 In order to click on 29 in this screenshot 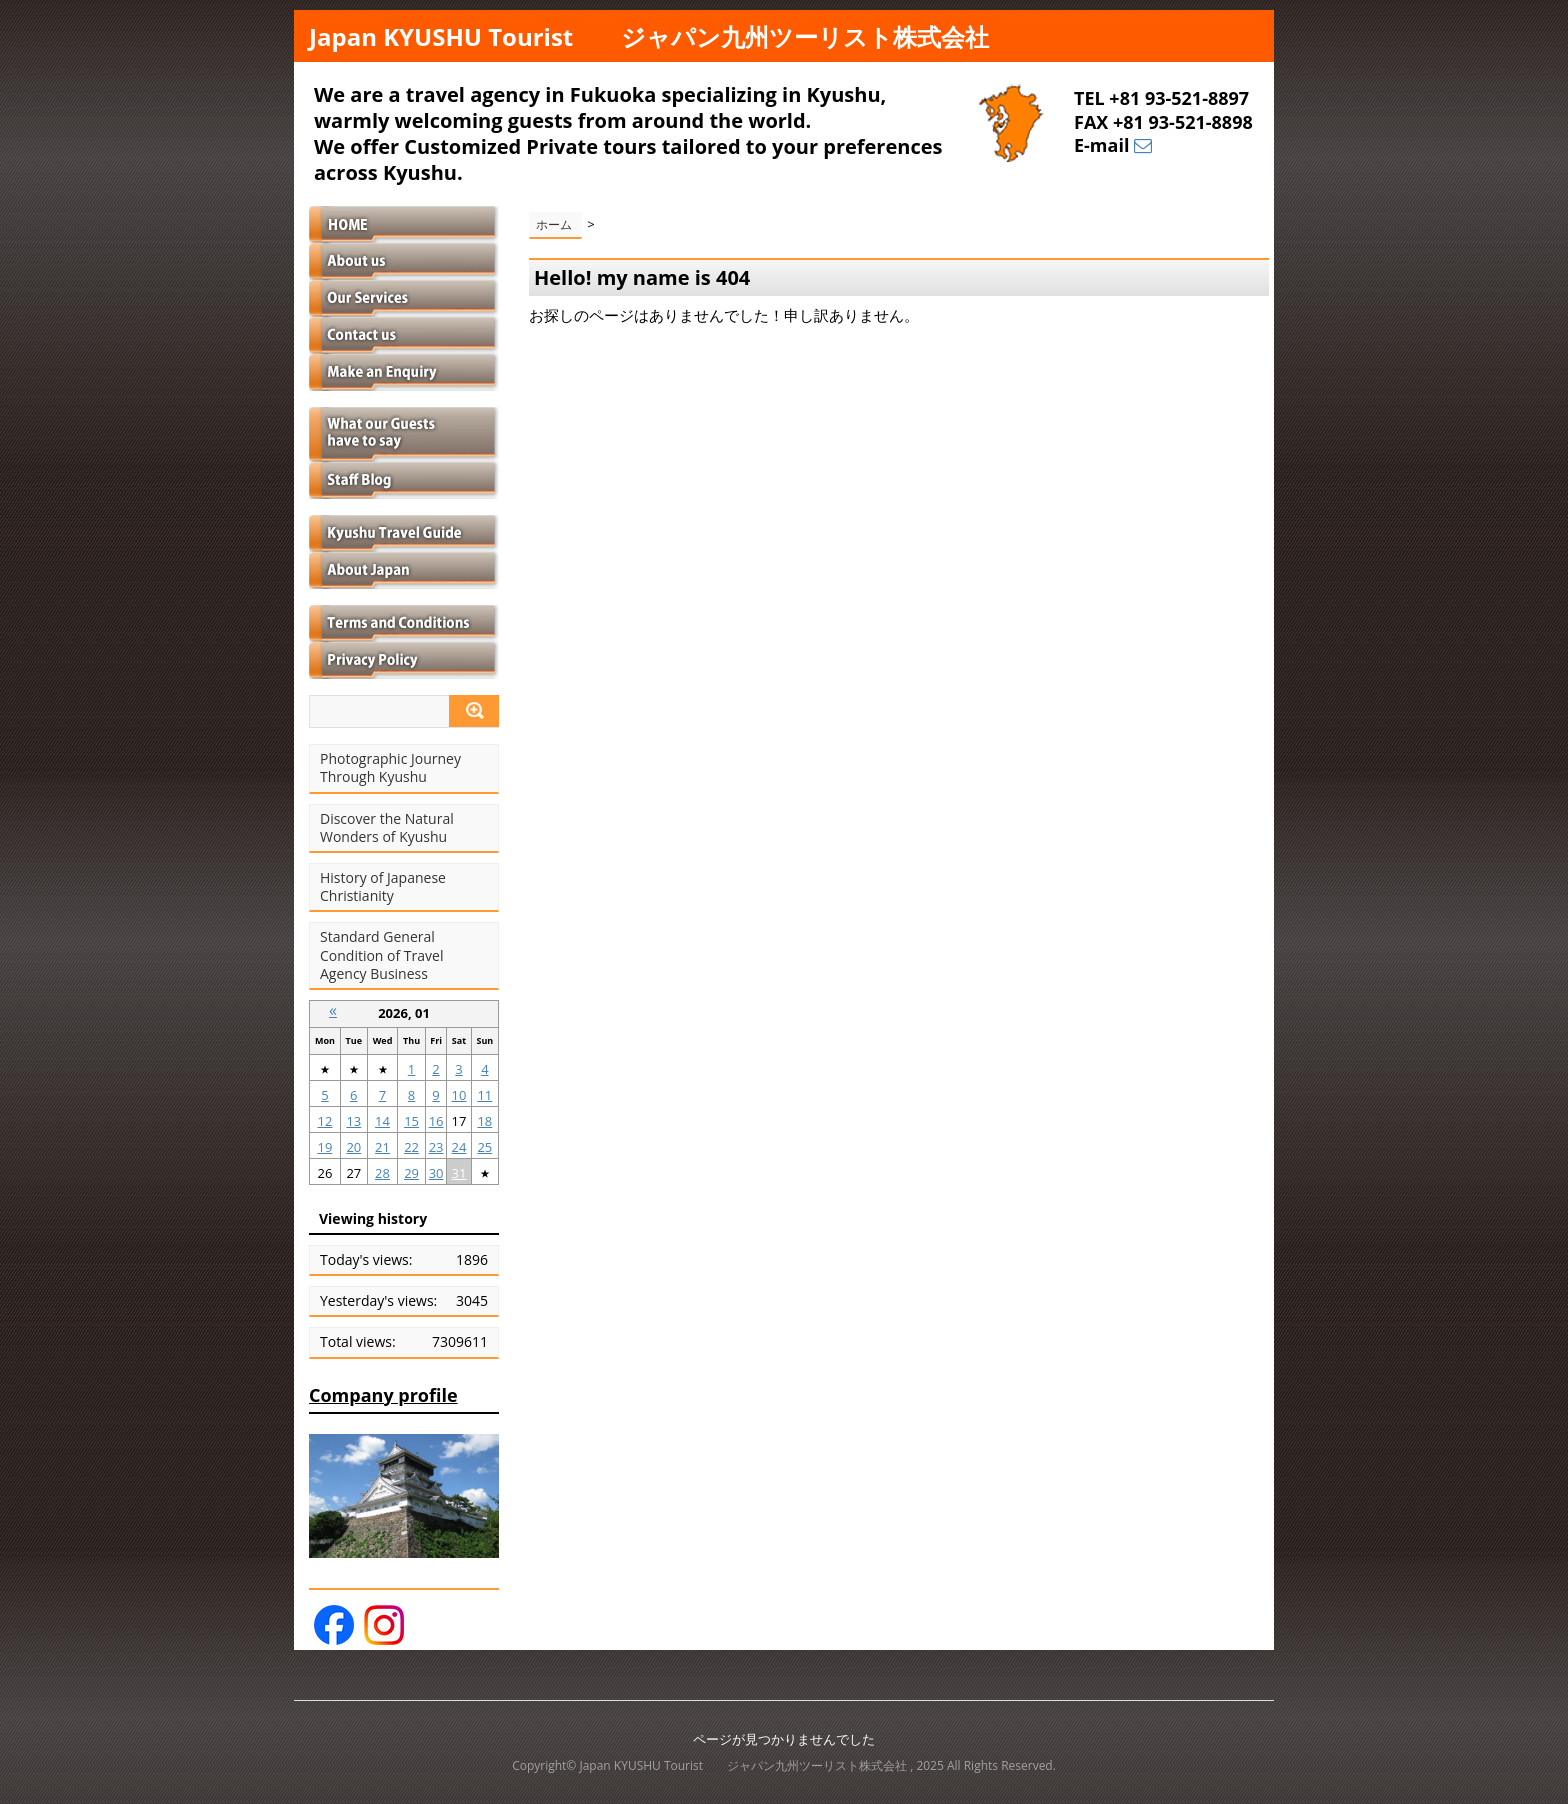, I will do `click(411, 1173)`.